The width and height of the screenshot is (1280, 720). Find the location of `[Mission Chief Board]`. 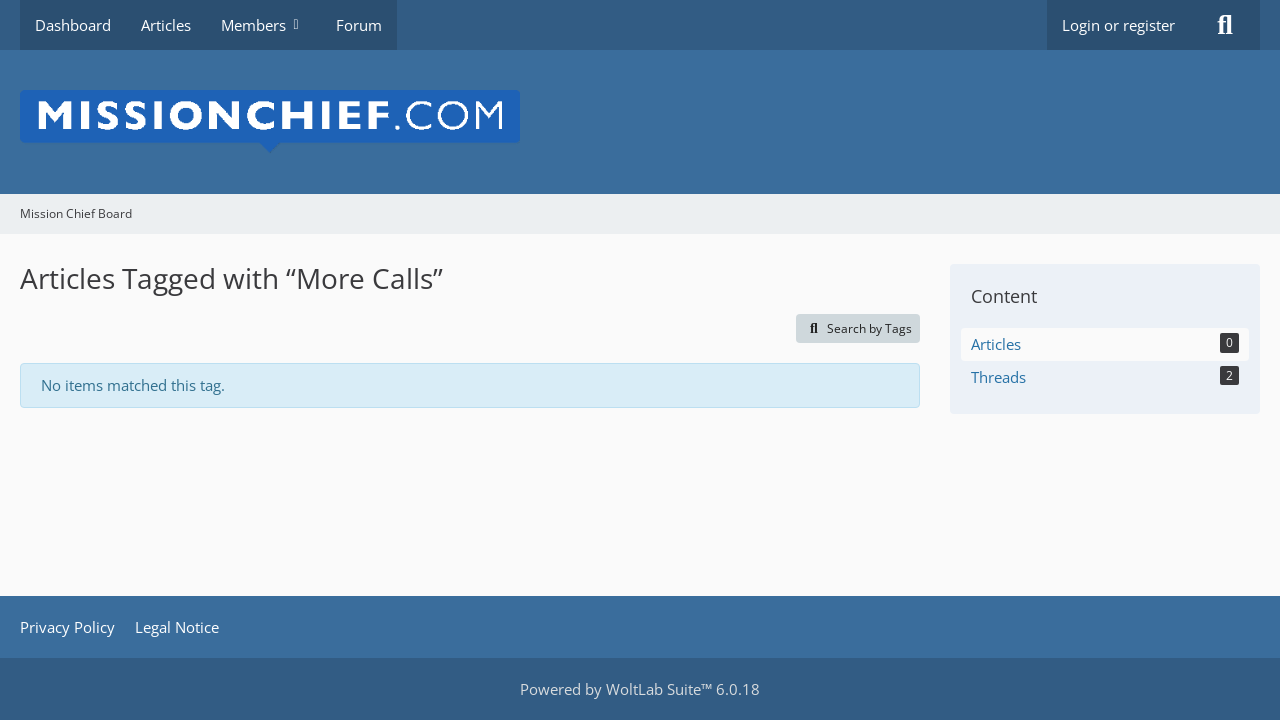

[Mission Chief Board] is located at coordinates (640, 122).